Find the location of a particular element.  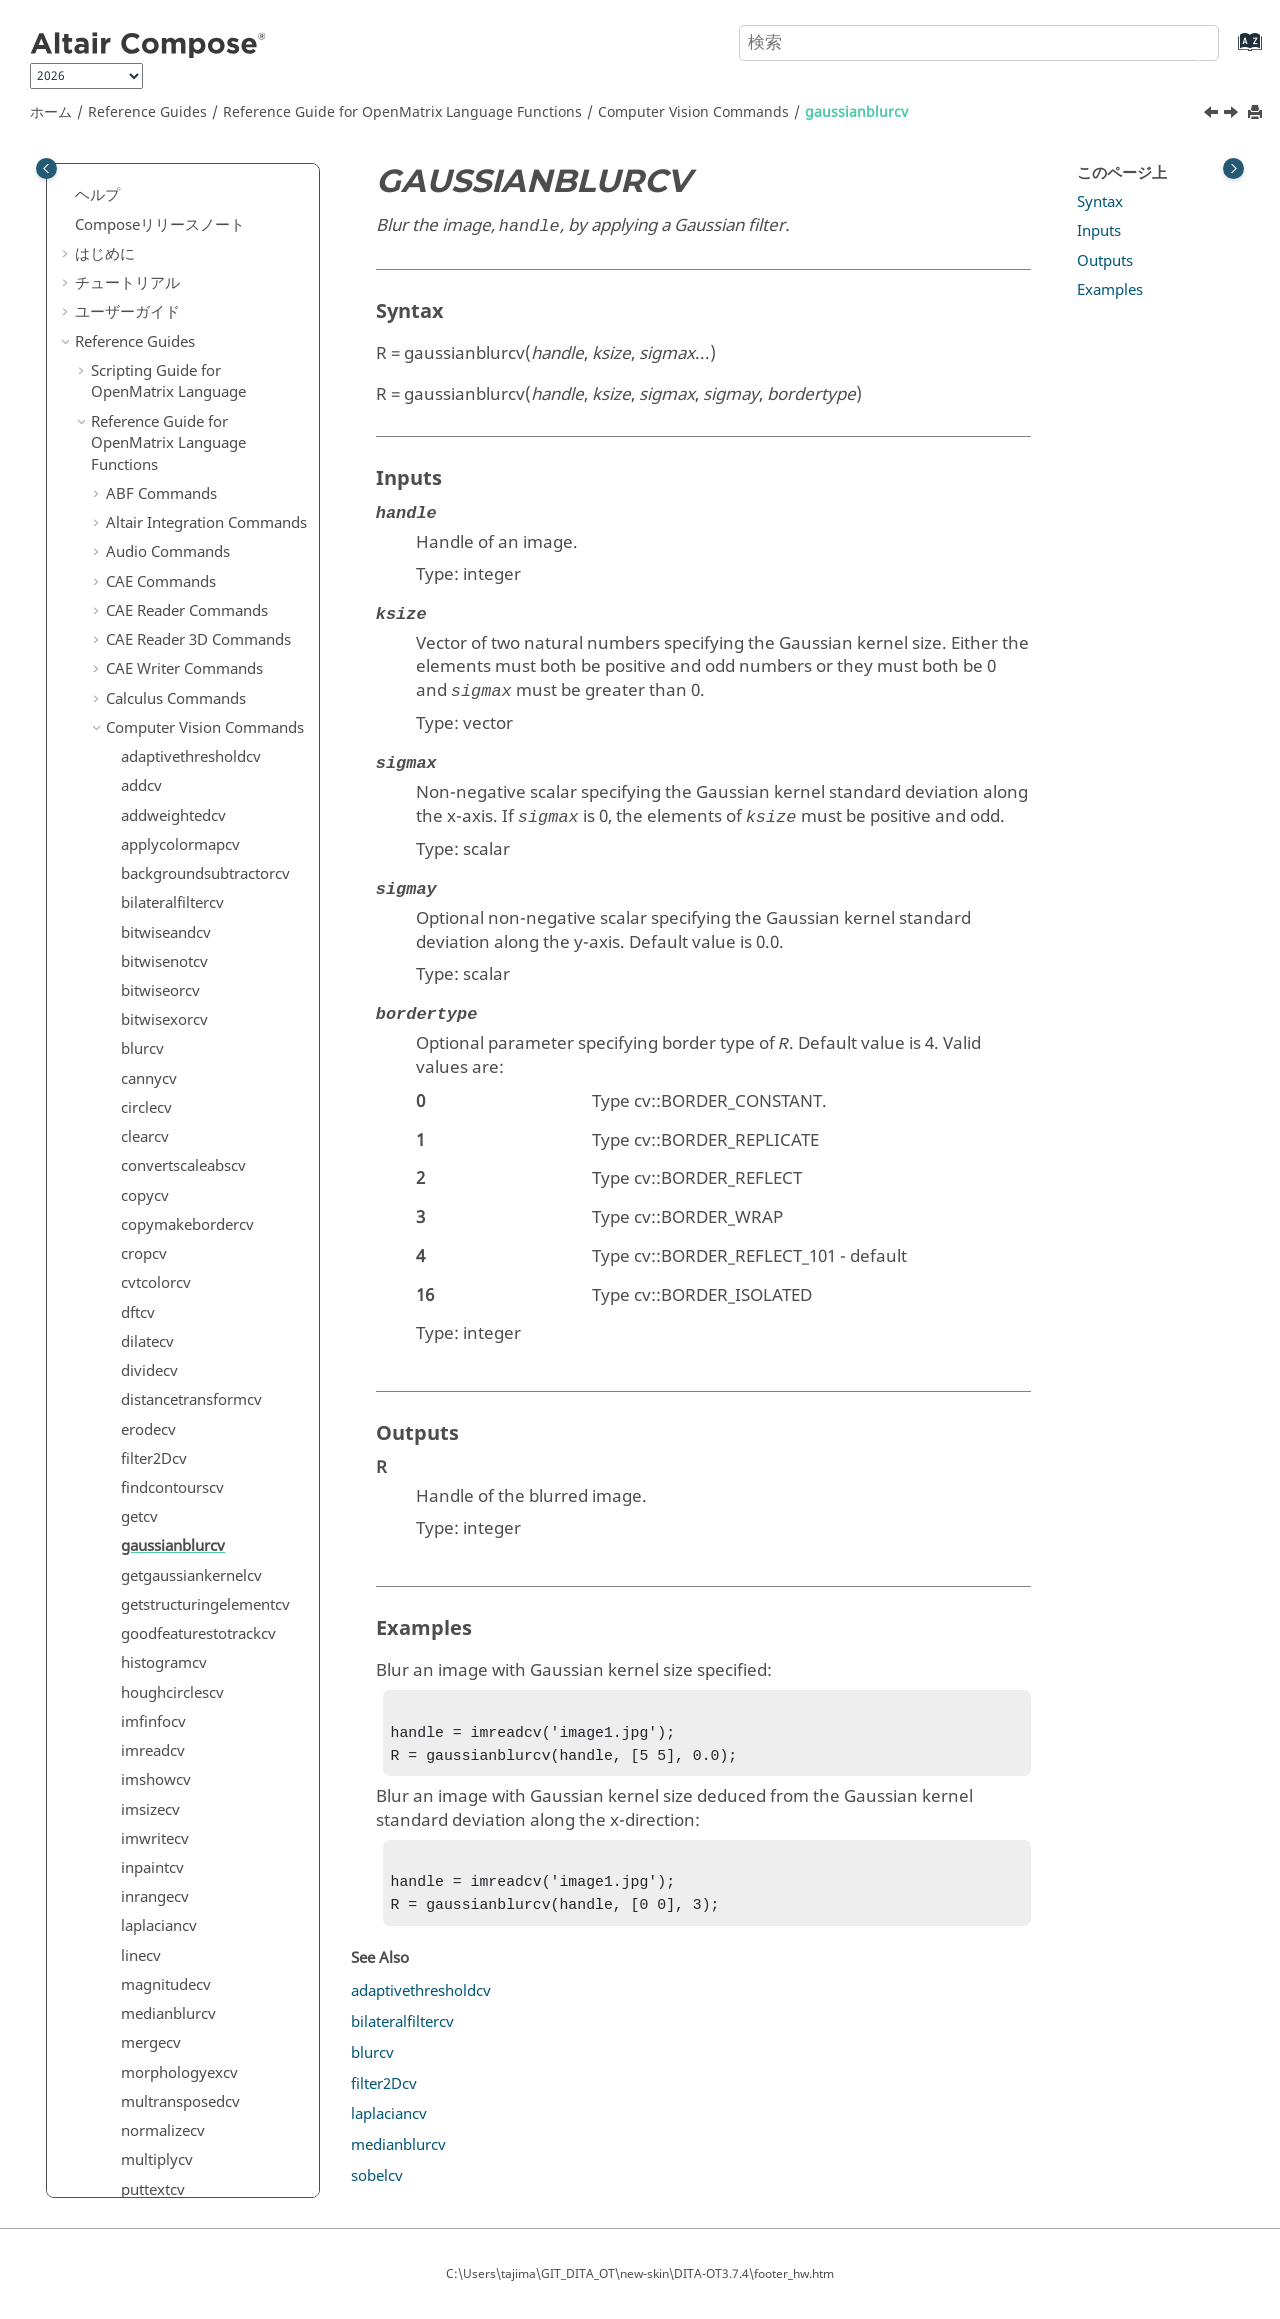

PSIM Commands is located at coordinates (165, 2112).